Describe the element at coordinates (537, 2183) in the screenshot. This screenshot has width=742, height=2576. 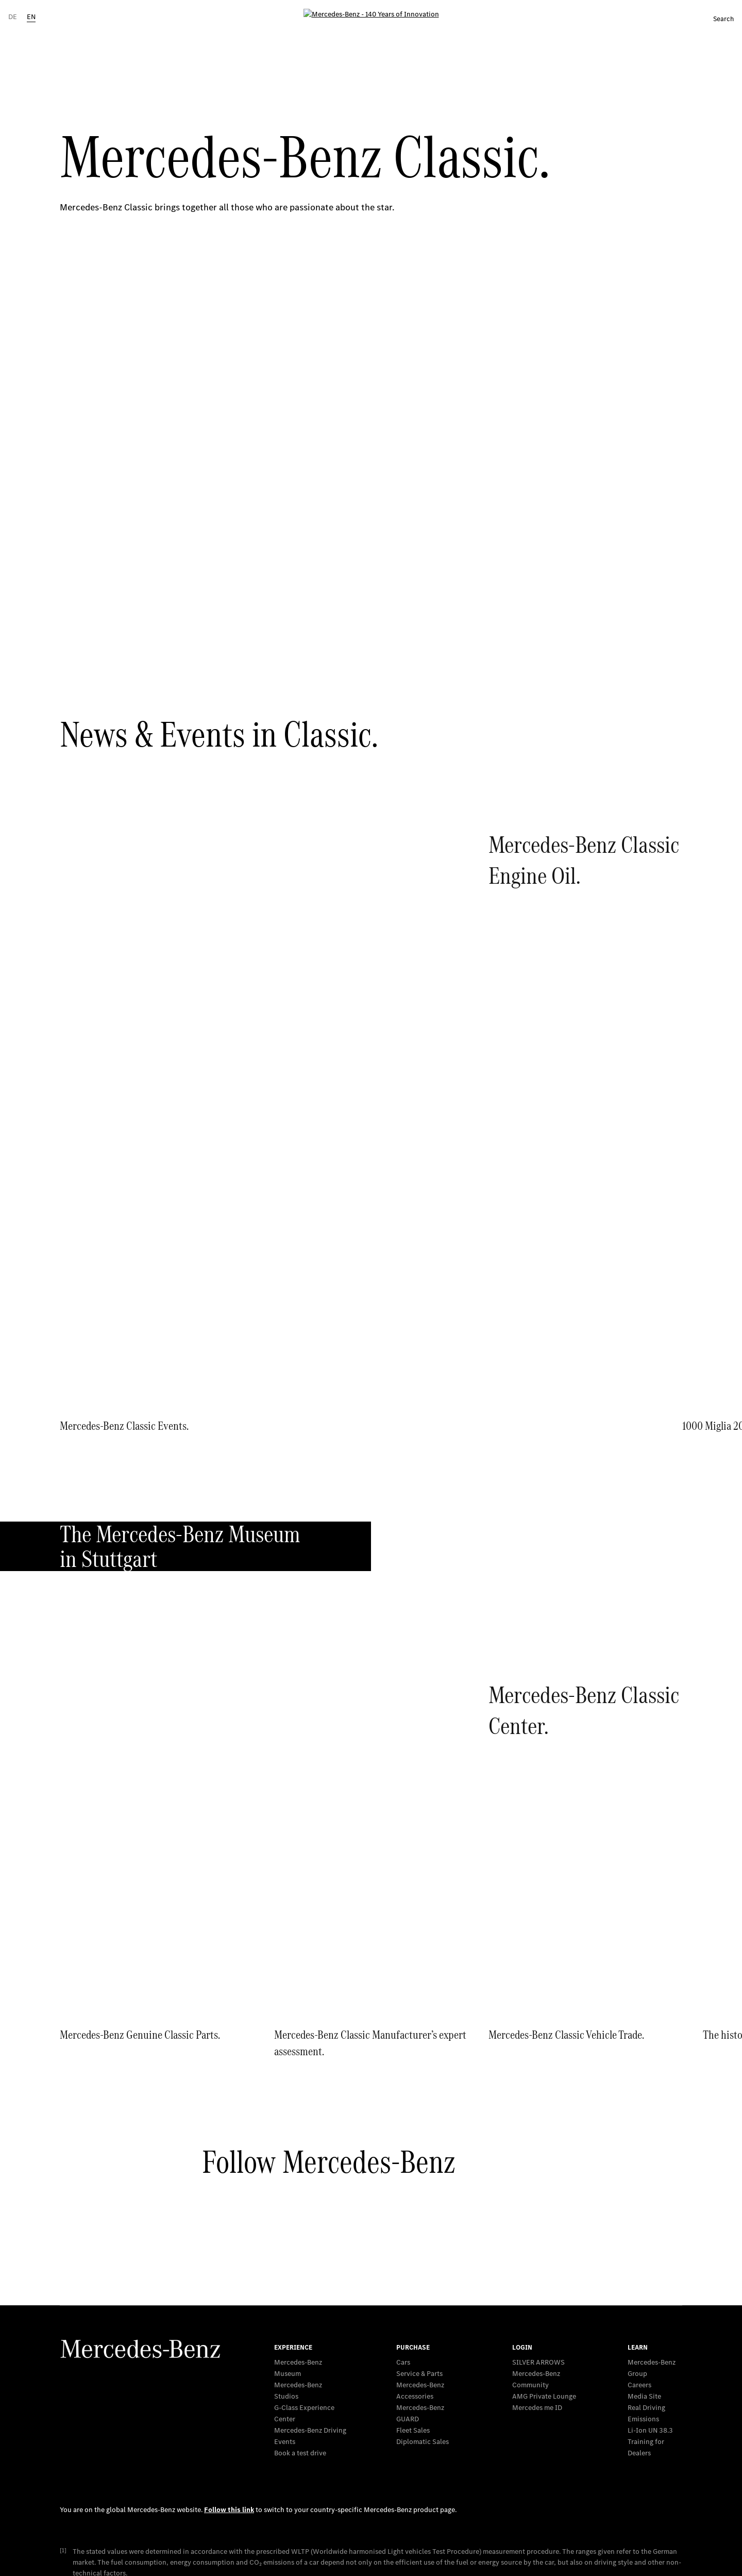
I see `Mercedes me ID` at that location.